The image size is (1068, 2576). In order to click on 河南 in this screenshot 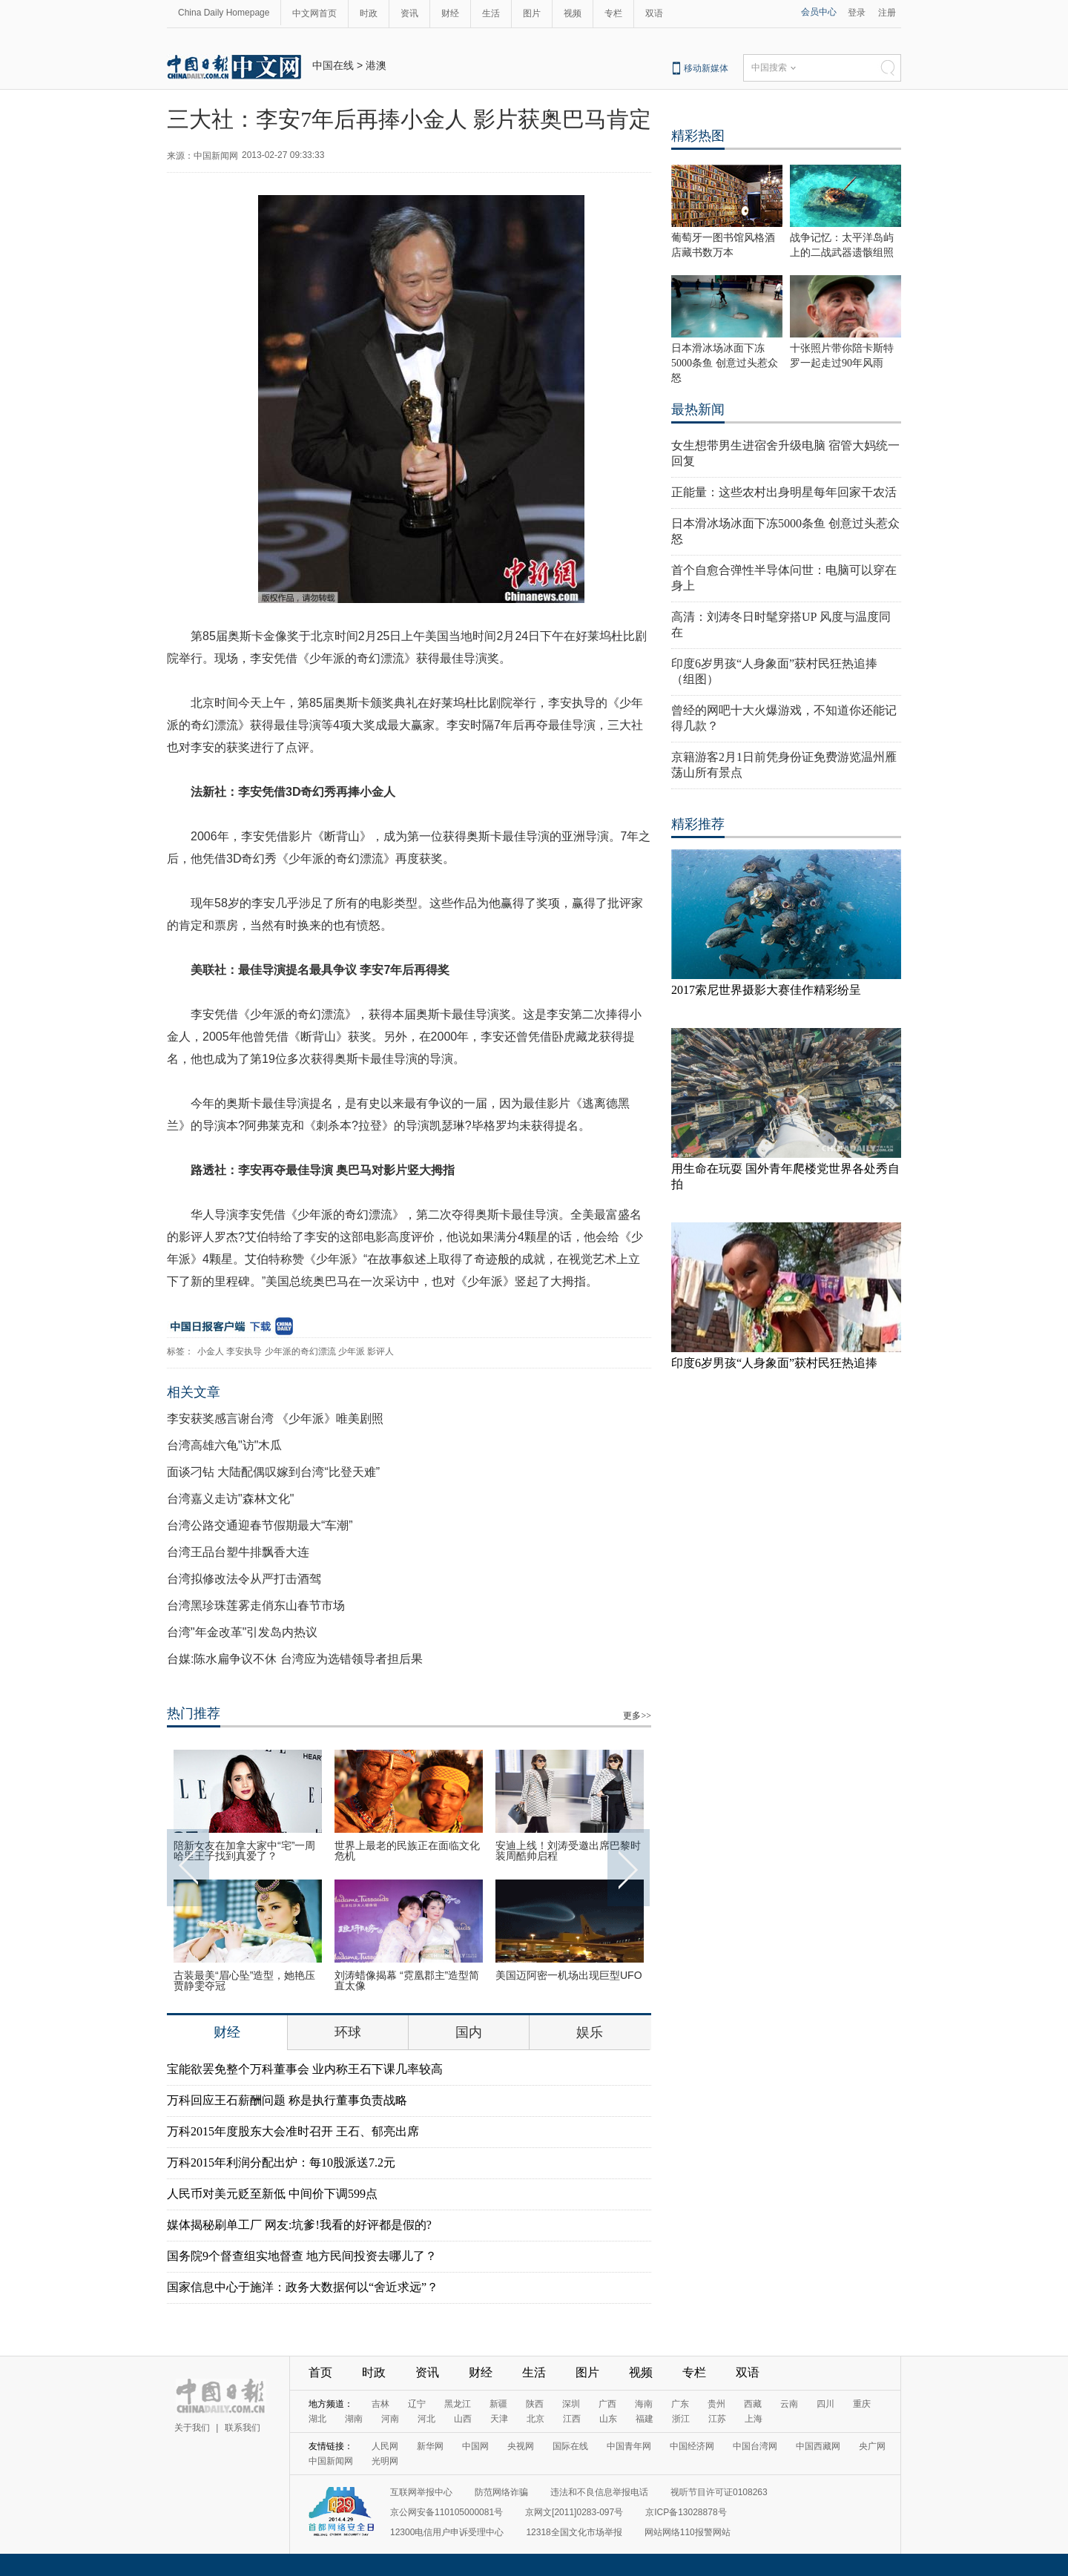, I will do `click(390, 2419)`.